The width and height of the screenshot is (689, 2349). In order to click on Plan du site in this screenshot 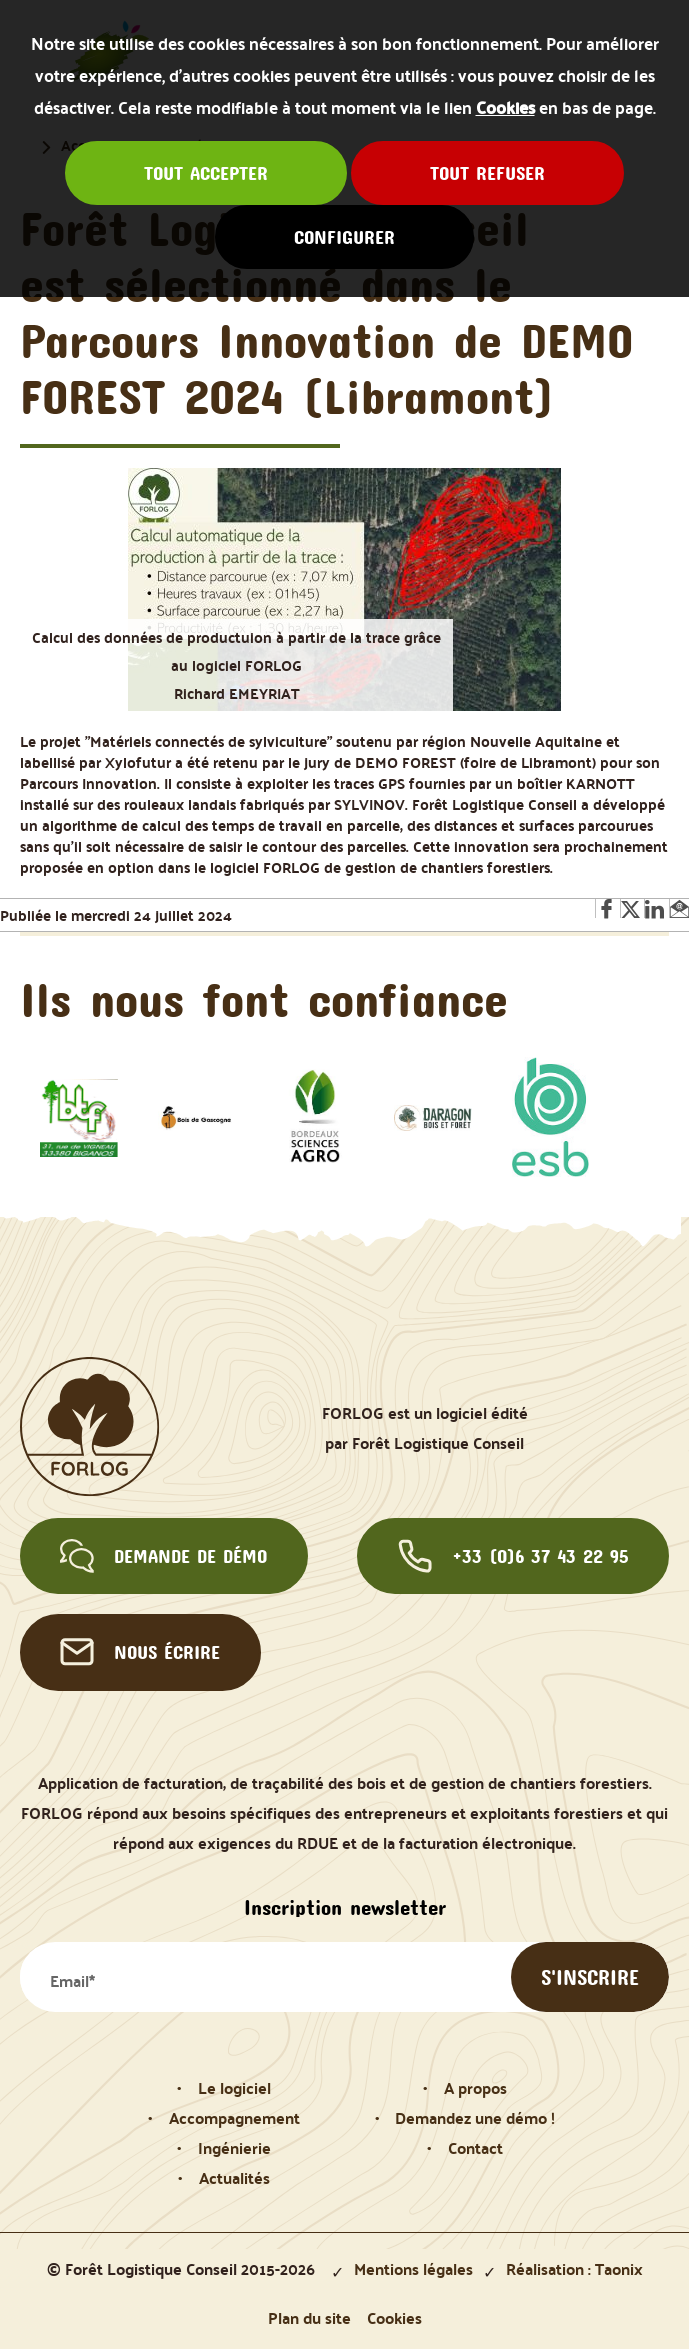, I will do `click(309, 2317)`.